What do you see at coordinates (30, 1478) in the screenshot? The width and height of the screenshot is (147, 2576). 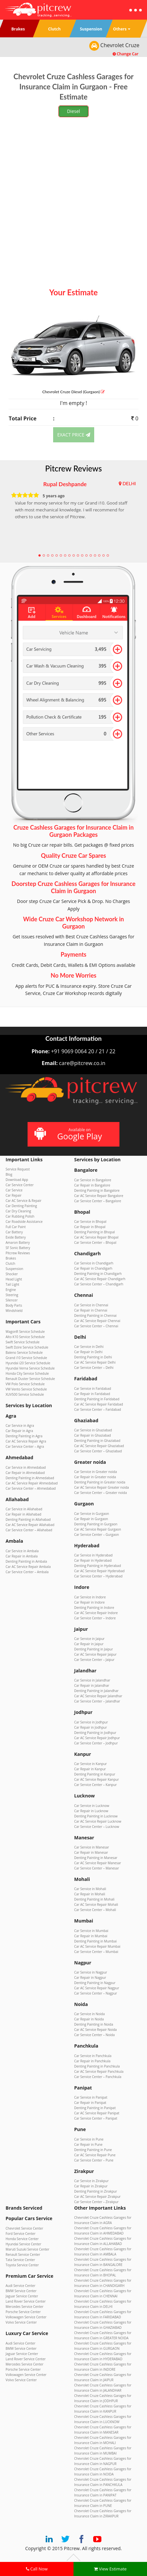 I see `Denting Painting in Ahmedabad` at bounding box center [30, 1478].